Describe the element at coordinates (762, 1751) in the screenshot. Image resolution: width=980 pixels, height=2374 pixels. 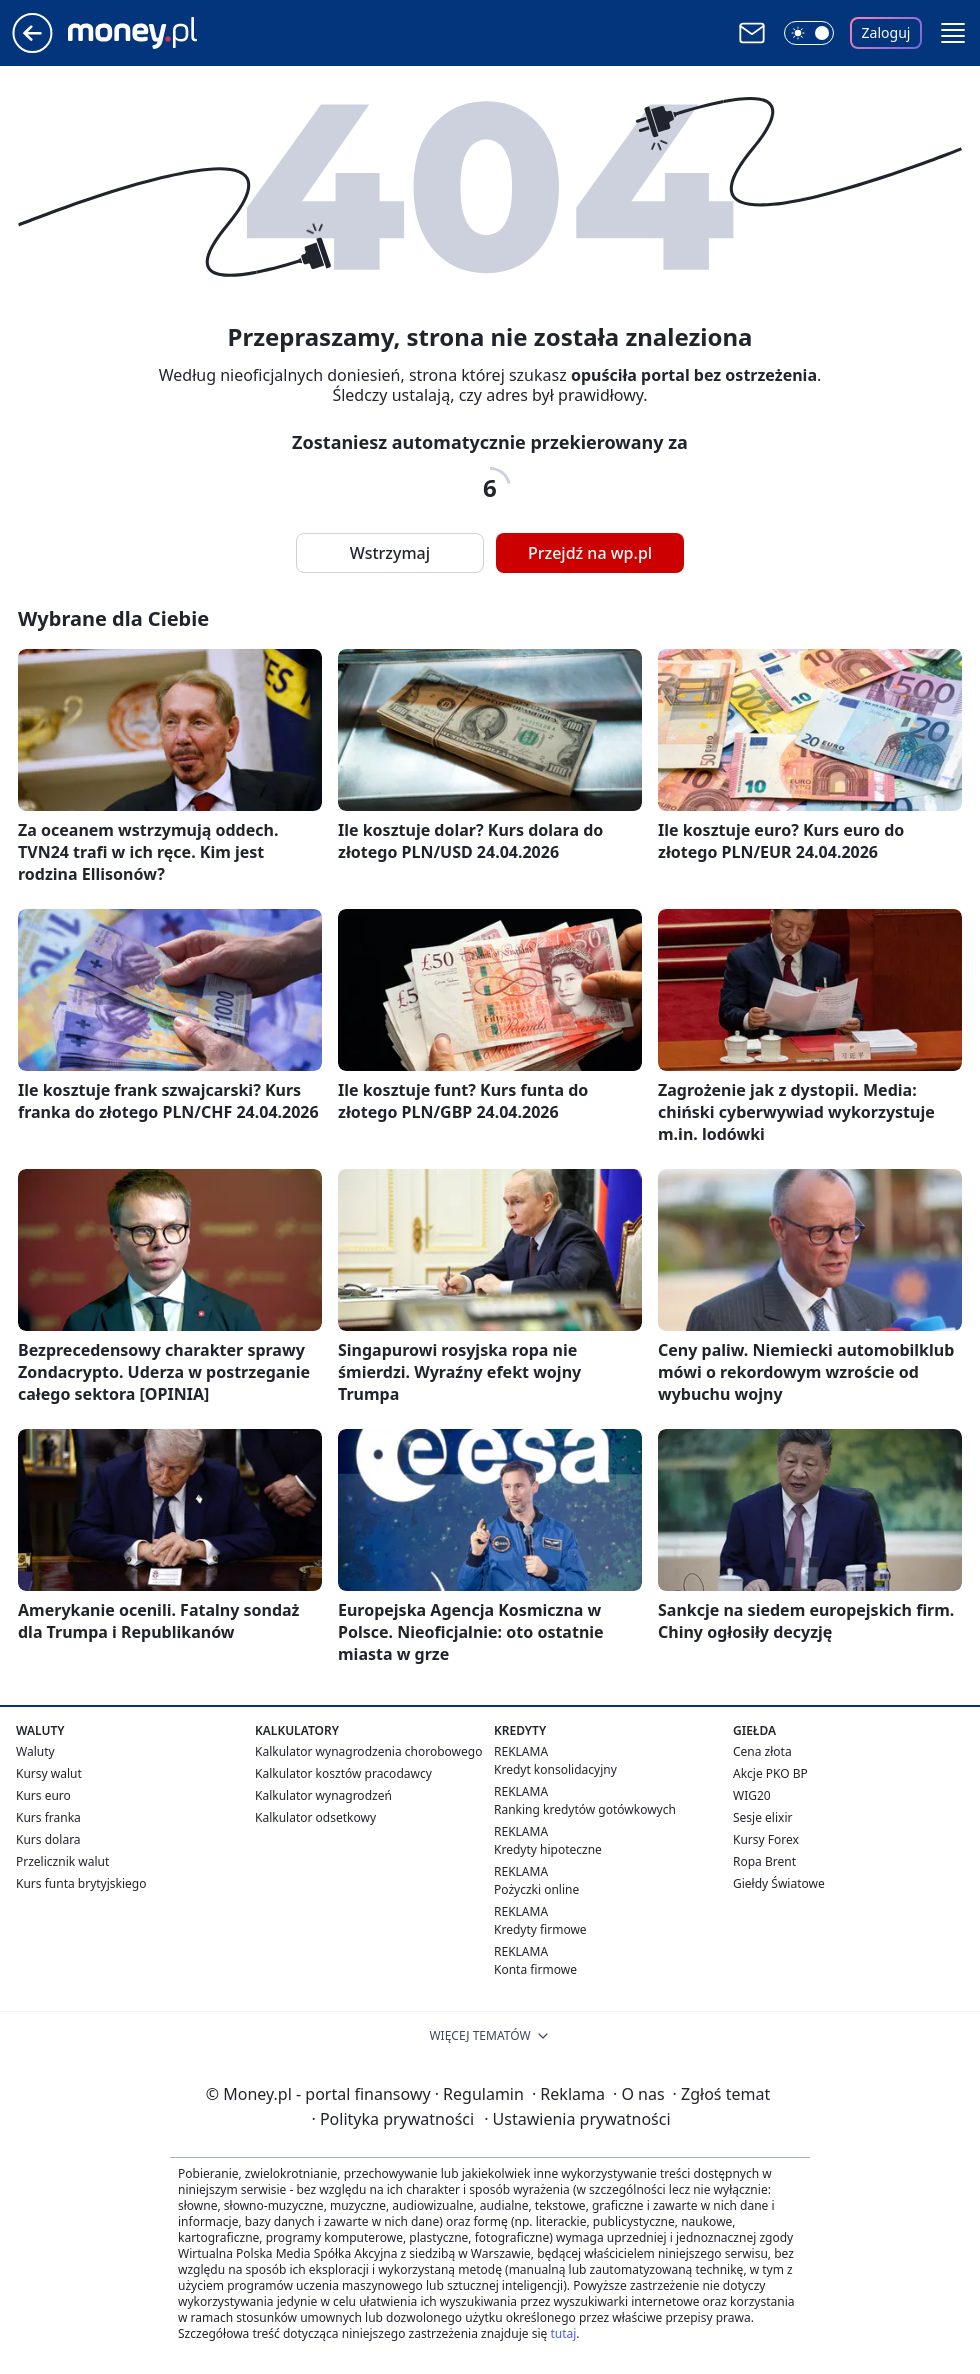
I see `Cena złota` at that location.